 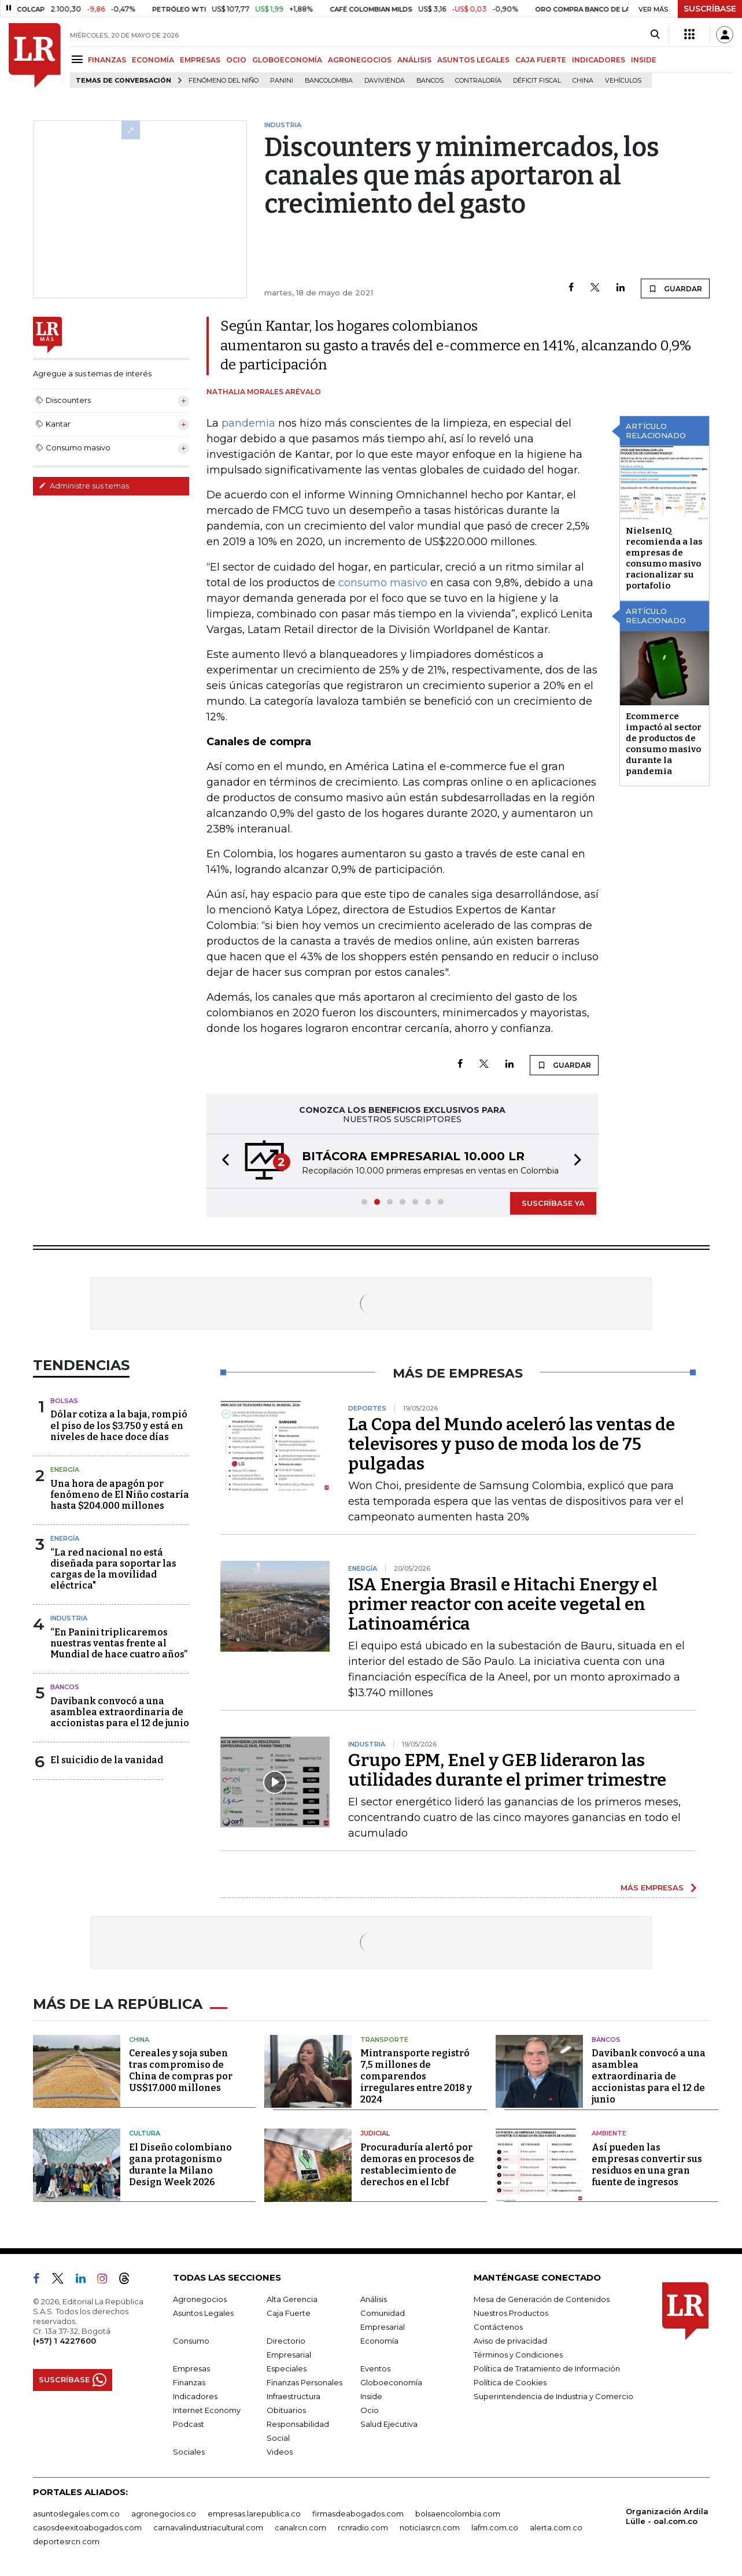 What do you see at coordinates (207, 2410) in the screenshot?
I see `Internet Economy` at bounding box center [207, 2410].